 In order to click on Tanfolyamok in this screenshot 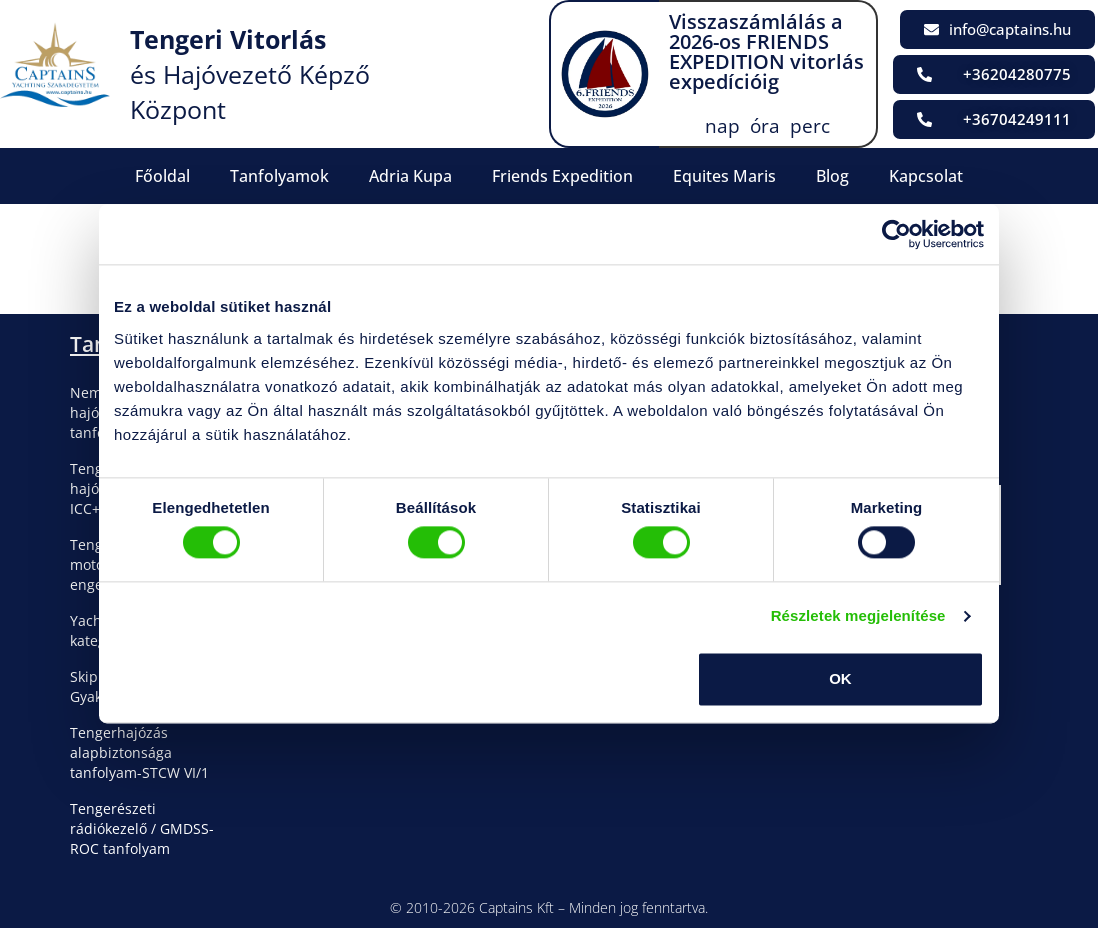, I will do `click(279, 176)`.